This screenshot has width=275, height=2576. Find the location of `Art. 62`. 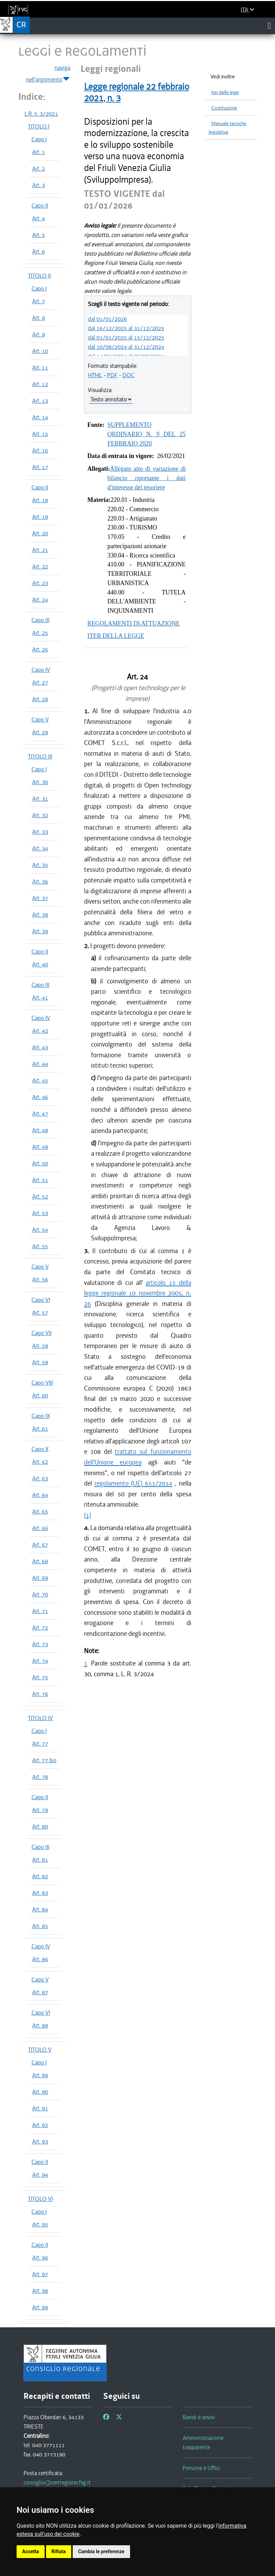

Art. 62 is located at coordinates (40, 1462).